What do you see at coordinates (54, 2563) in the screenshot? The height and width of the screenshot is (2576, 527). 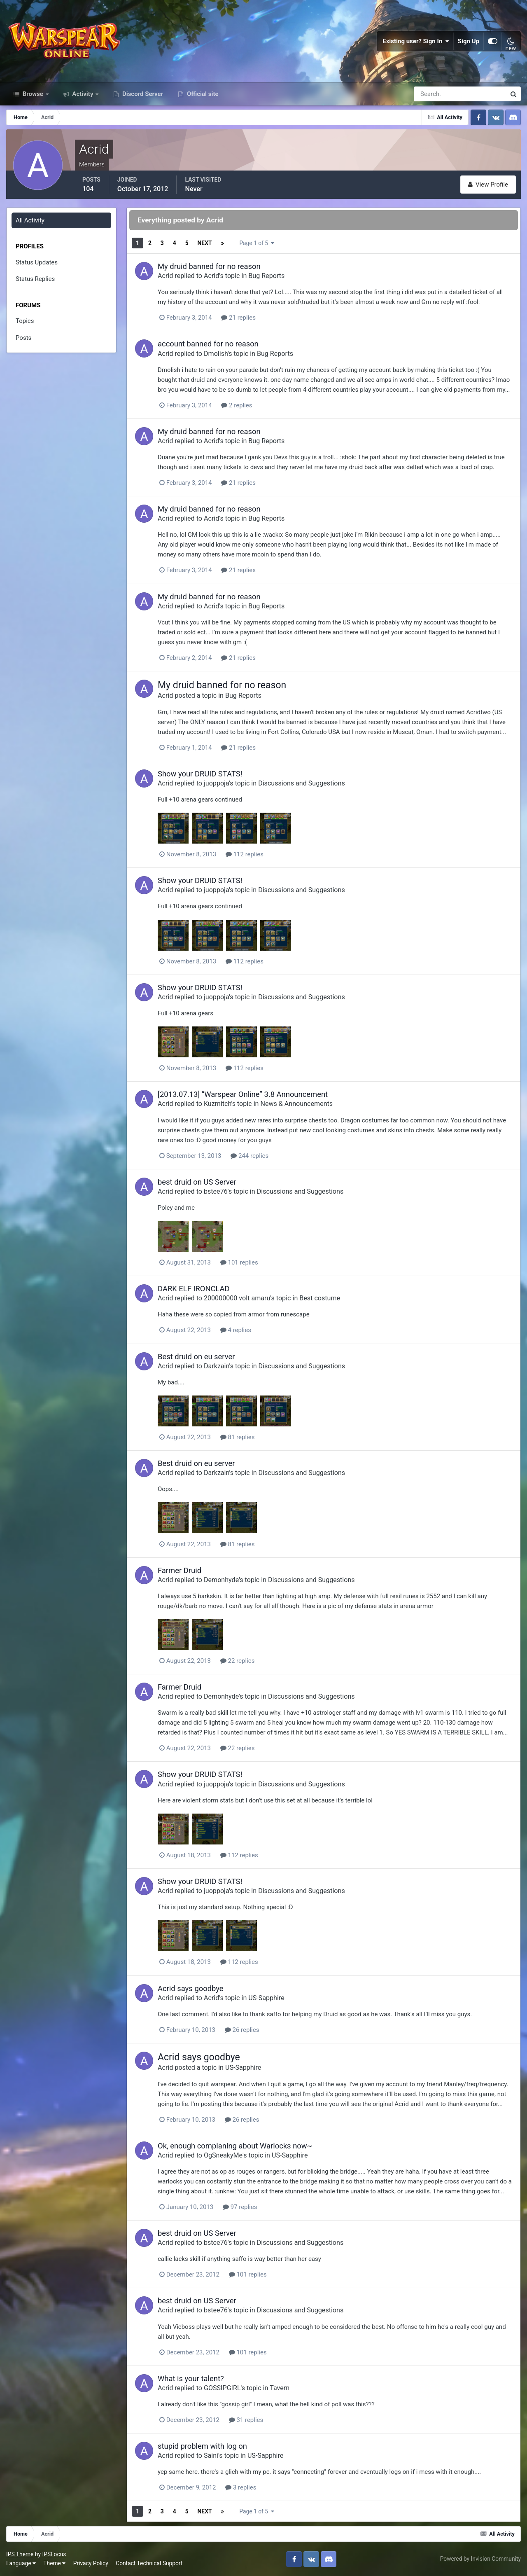 I see `Theme` at bounding box center [54, 2563].